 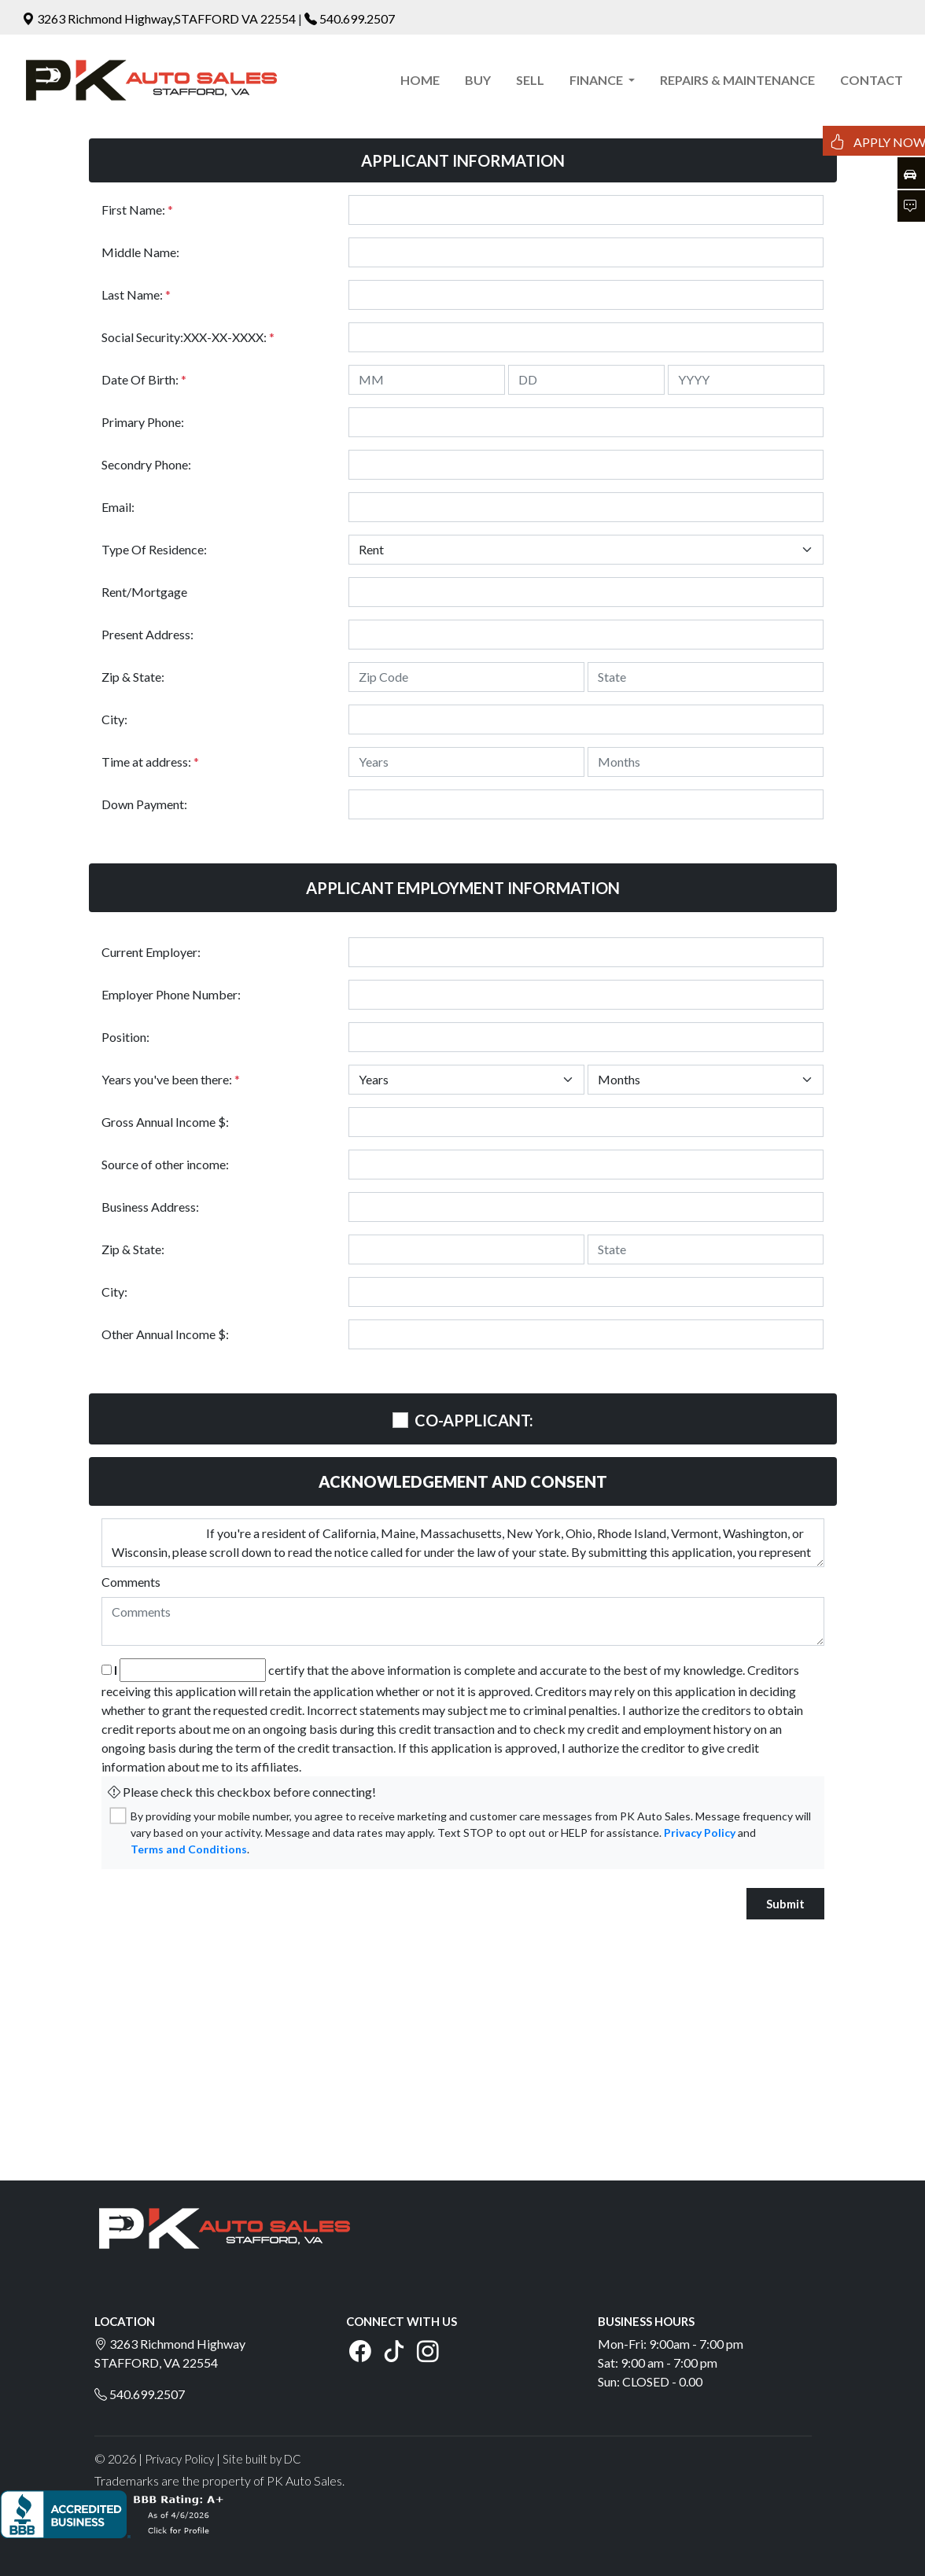 I want to click on Business Address:, so click(x=150, y=1206).